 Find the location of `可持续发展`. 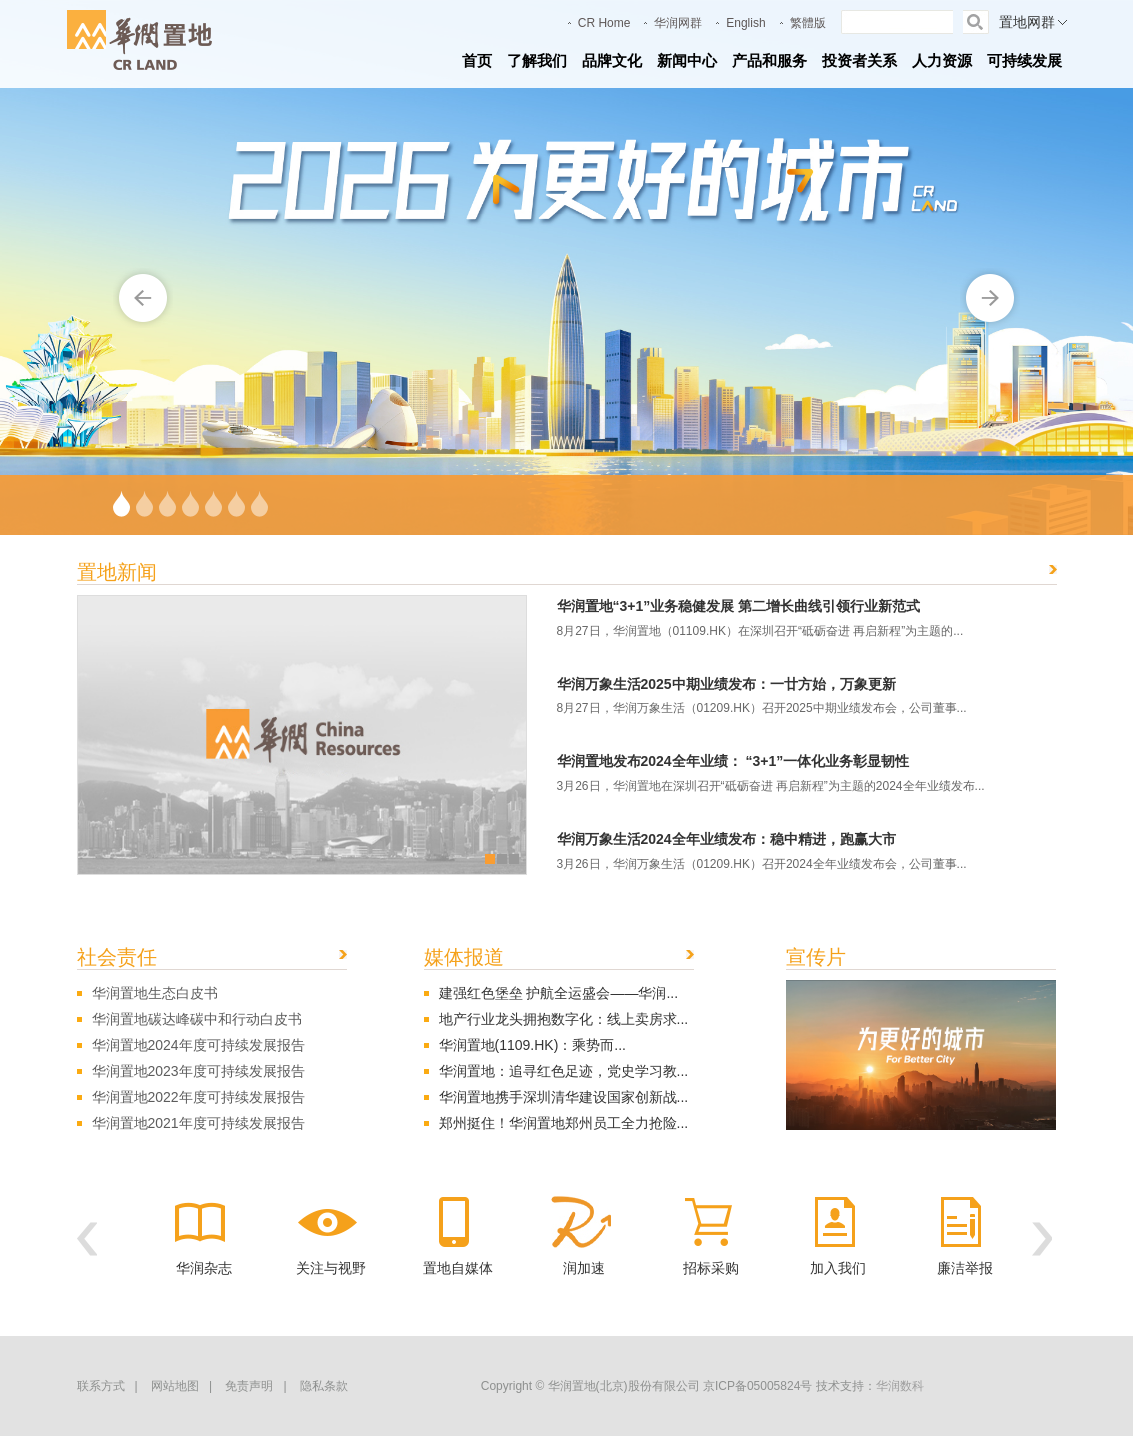

可持续发展 is located at coordinates (1024, 60).